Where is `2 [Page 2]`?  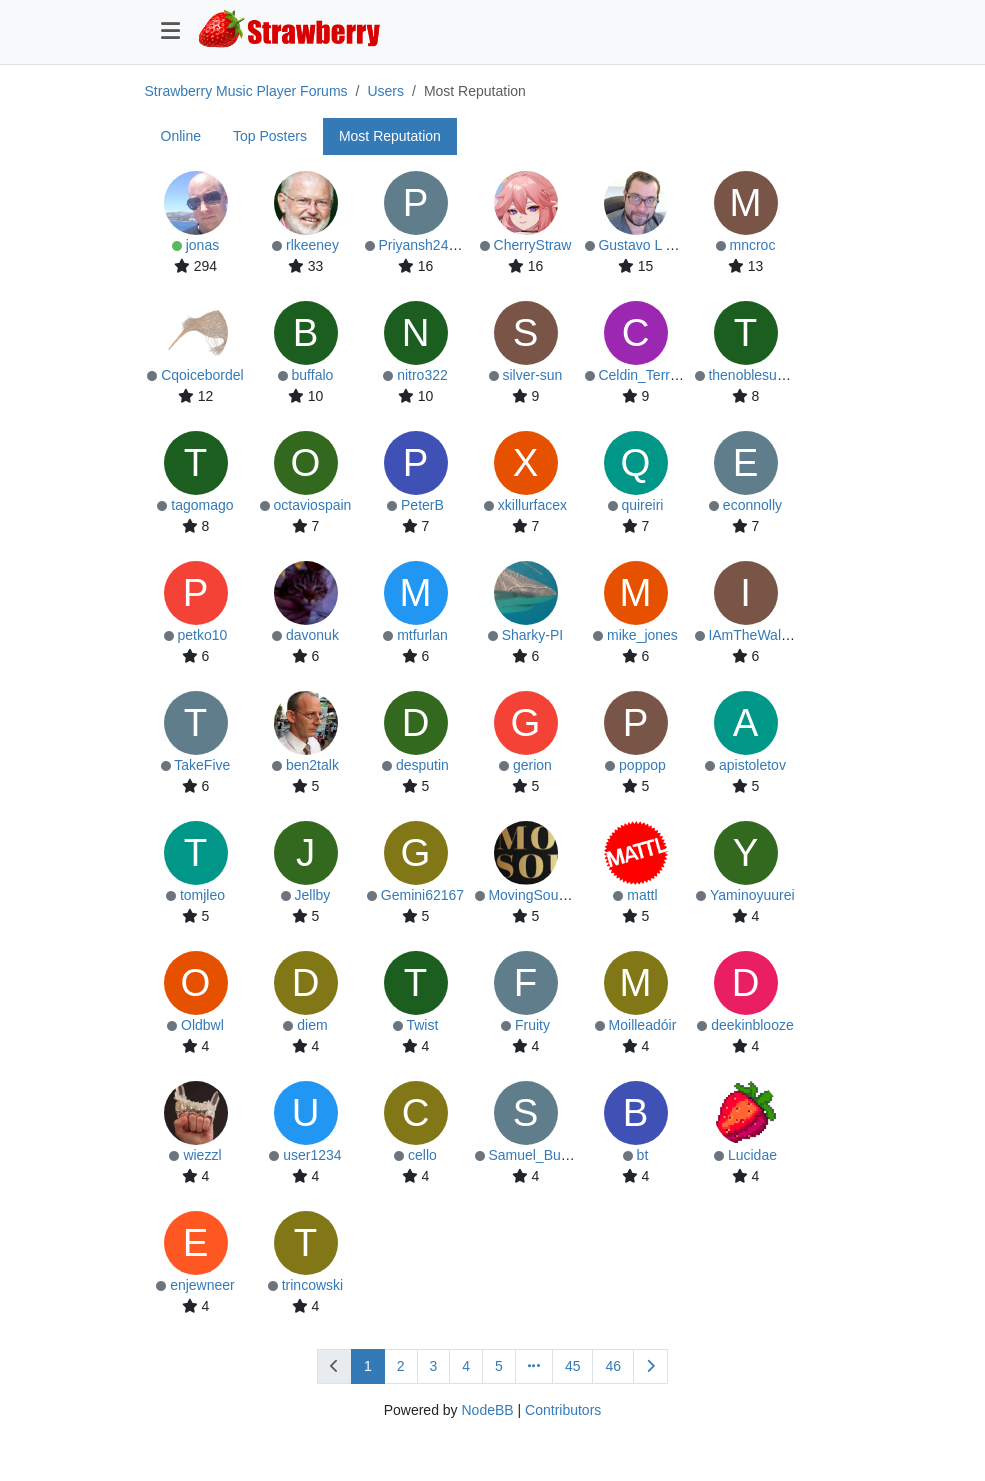 2 [Page 2] is located at coordinates (401, 1366).